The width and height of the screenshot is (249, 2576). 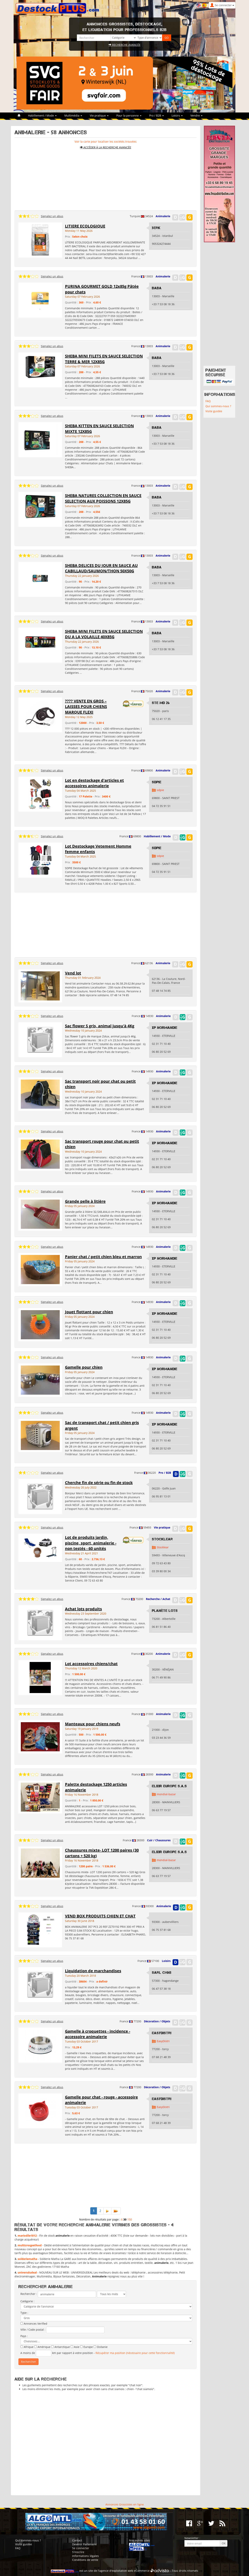 What do you see at coordinates (78, 2552) in the screenshot?
I see `S'inscrire` at bounding box center [78, 2552].